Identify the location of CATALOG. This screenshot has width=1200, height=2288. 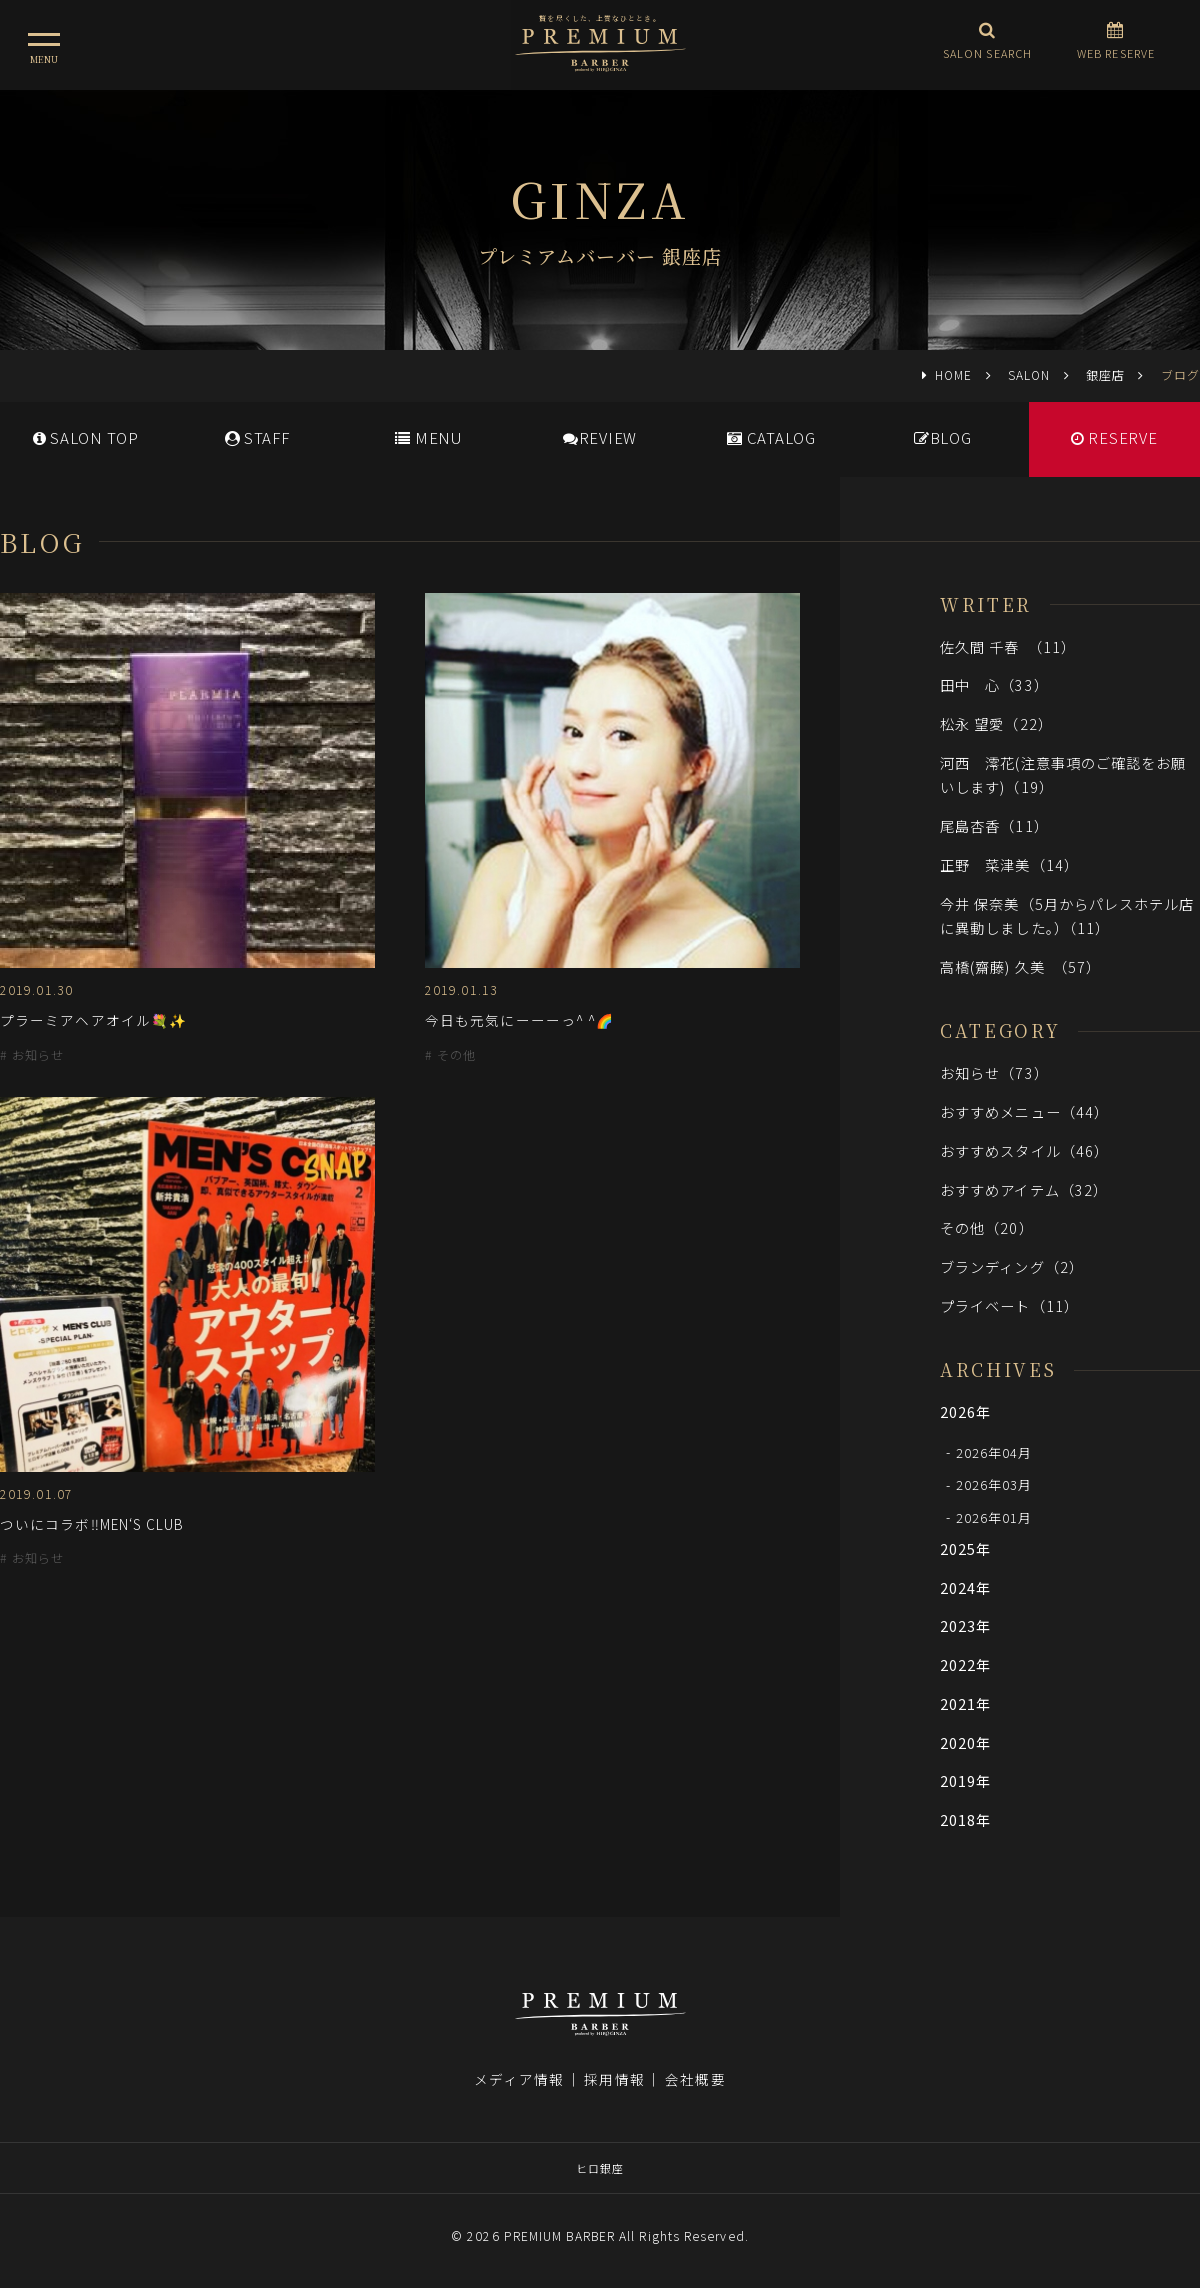
(771, 437).